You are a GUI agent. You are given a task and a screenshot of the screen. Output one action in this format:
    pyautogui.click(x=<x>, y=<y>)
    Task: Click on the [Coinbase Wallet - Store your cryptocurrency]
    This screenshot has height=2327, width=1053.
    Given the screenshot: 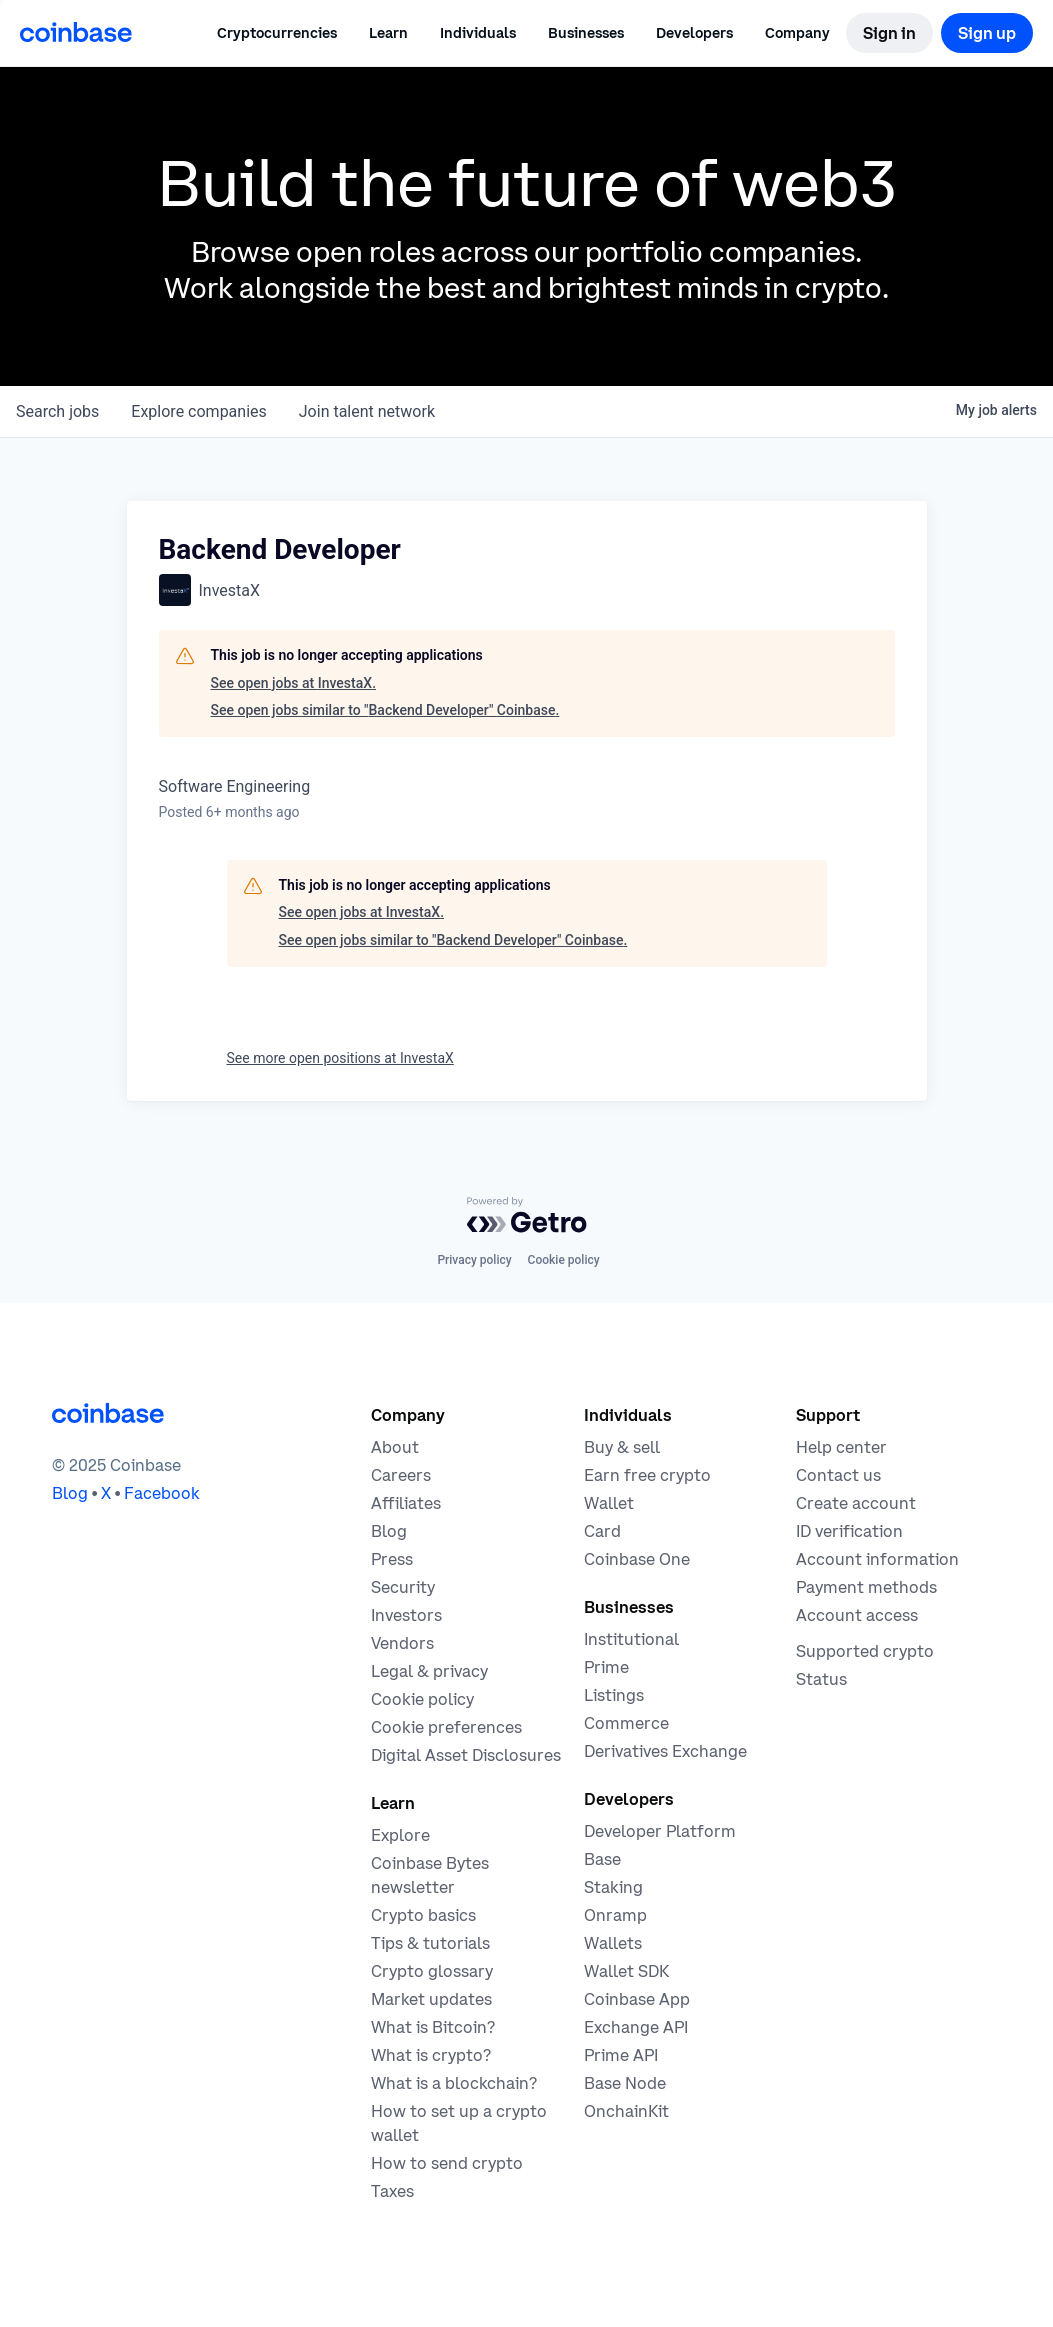 What is the action you would take?
    pyautogui.click(x=609, y=1503)
    